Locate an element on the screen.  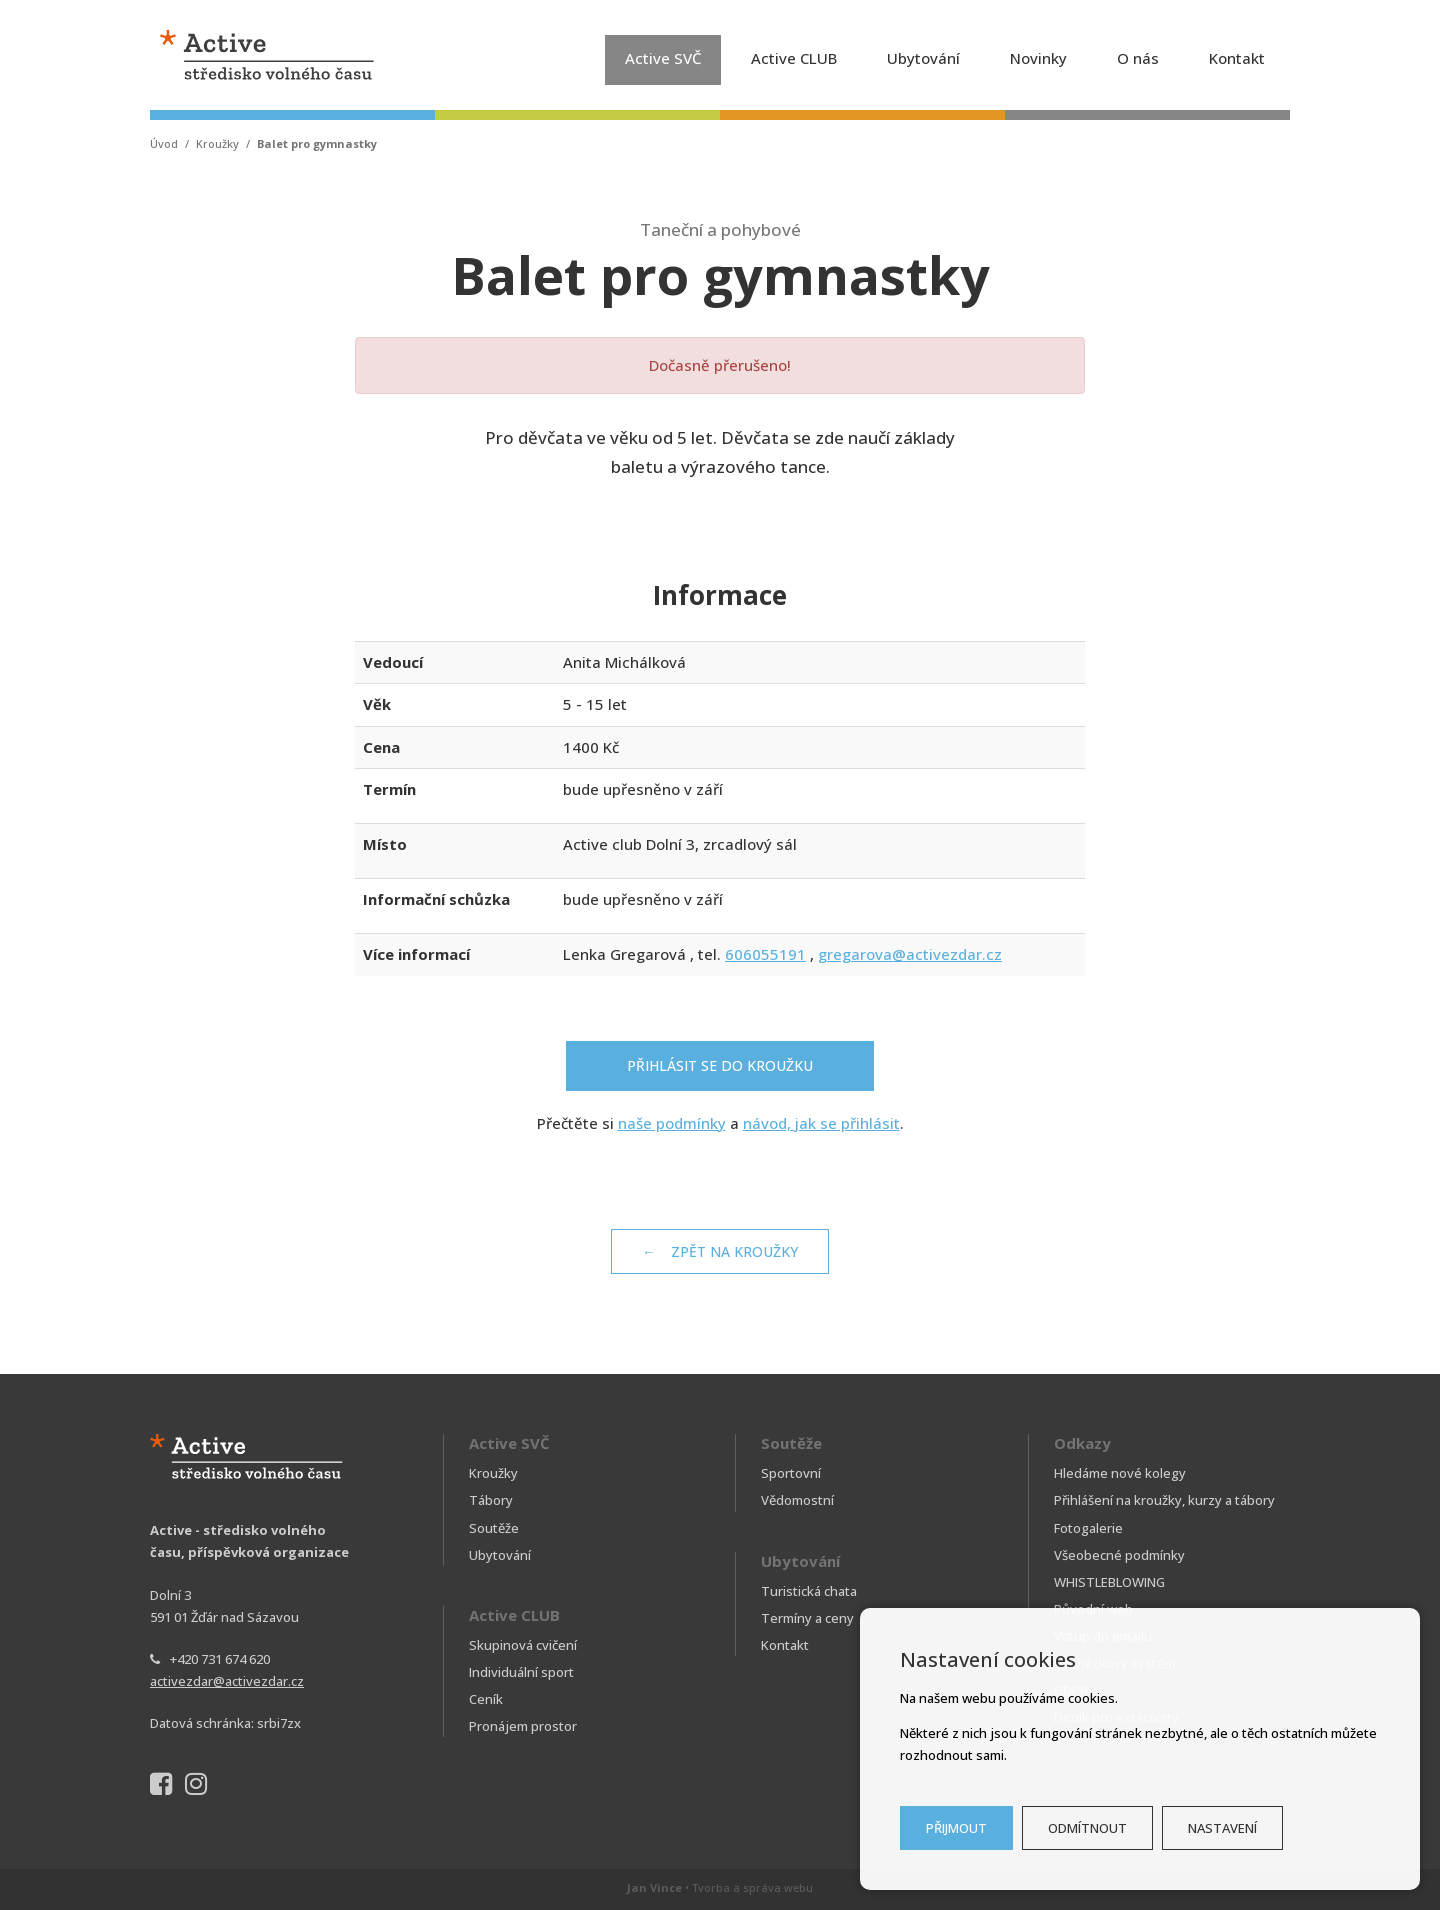
Soutěže is located at coordinates (494, 1528).